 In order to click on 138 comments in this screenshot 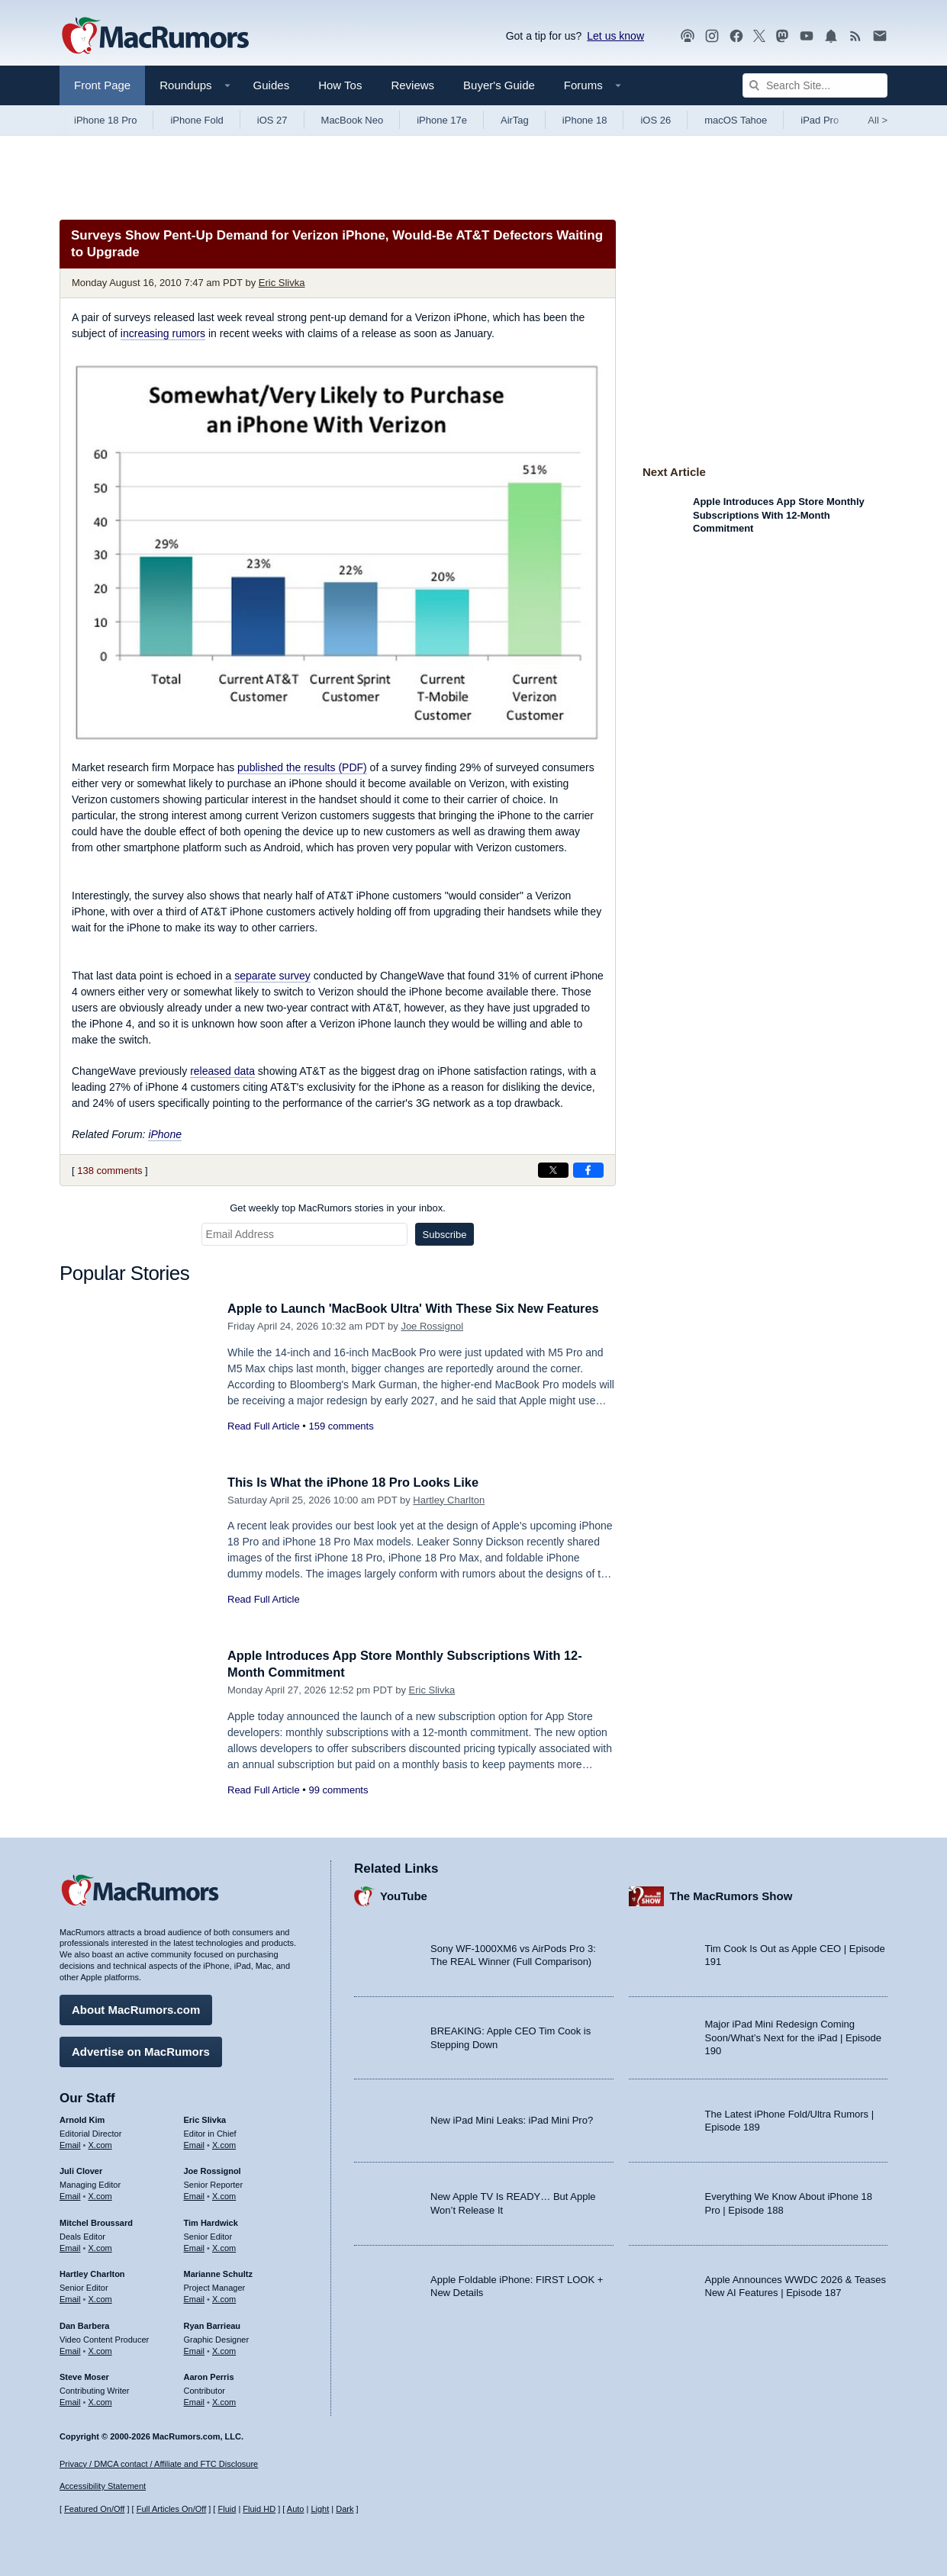, I will do `click(109, 1170)`.